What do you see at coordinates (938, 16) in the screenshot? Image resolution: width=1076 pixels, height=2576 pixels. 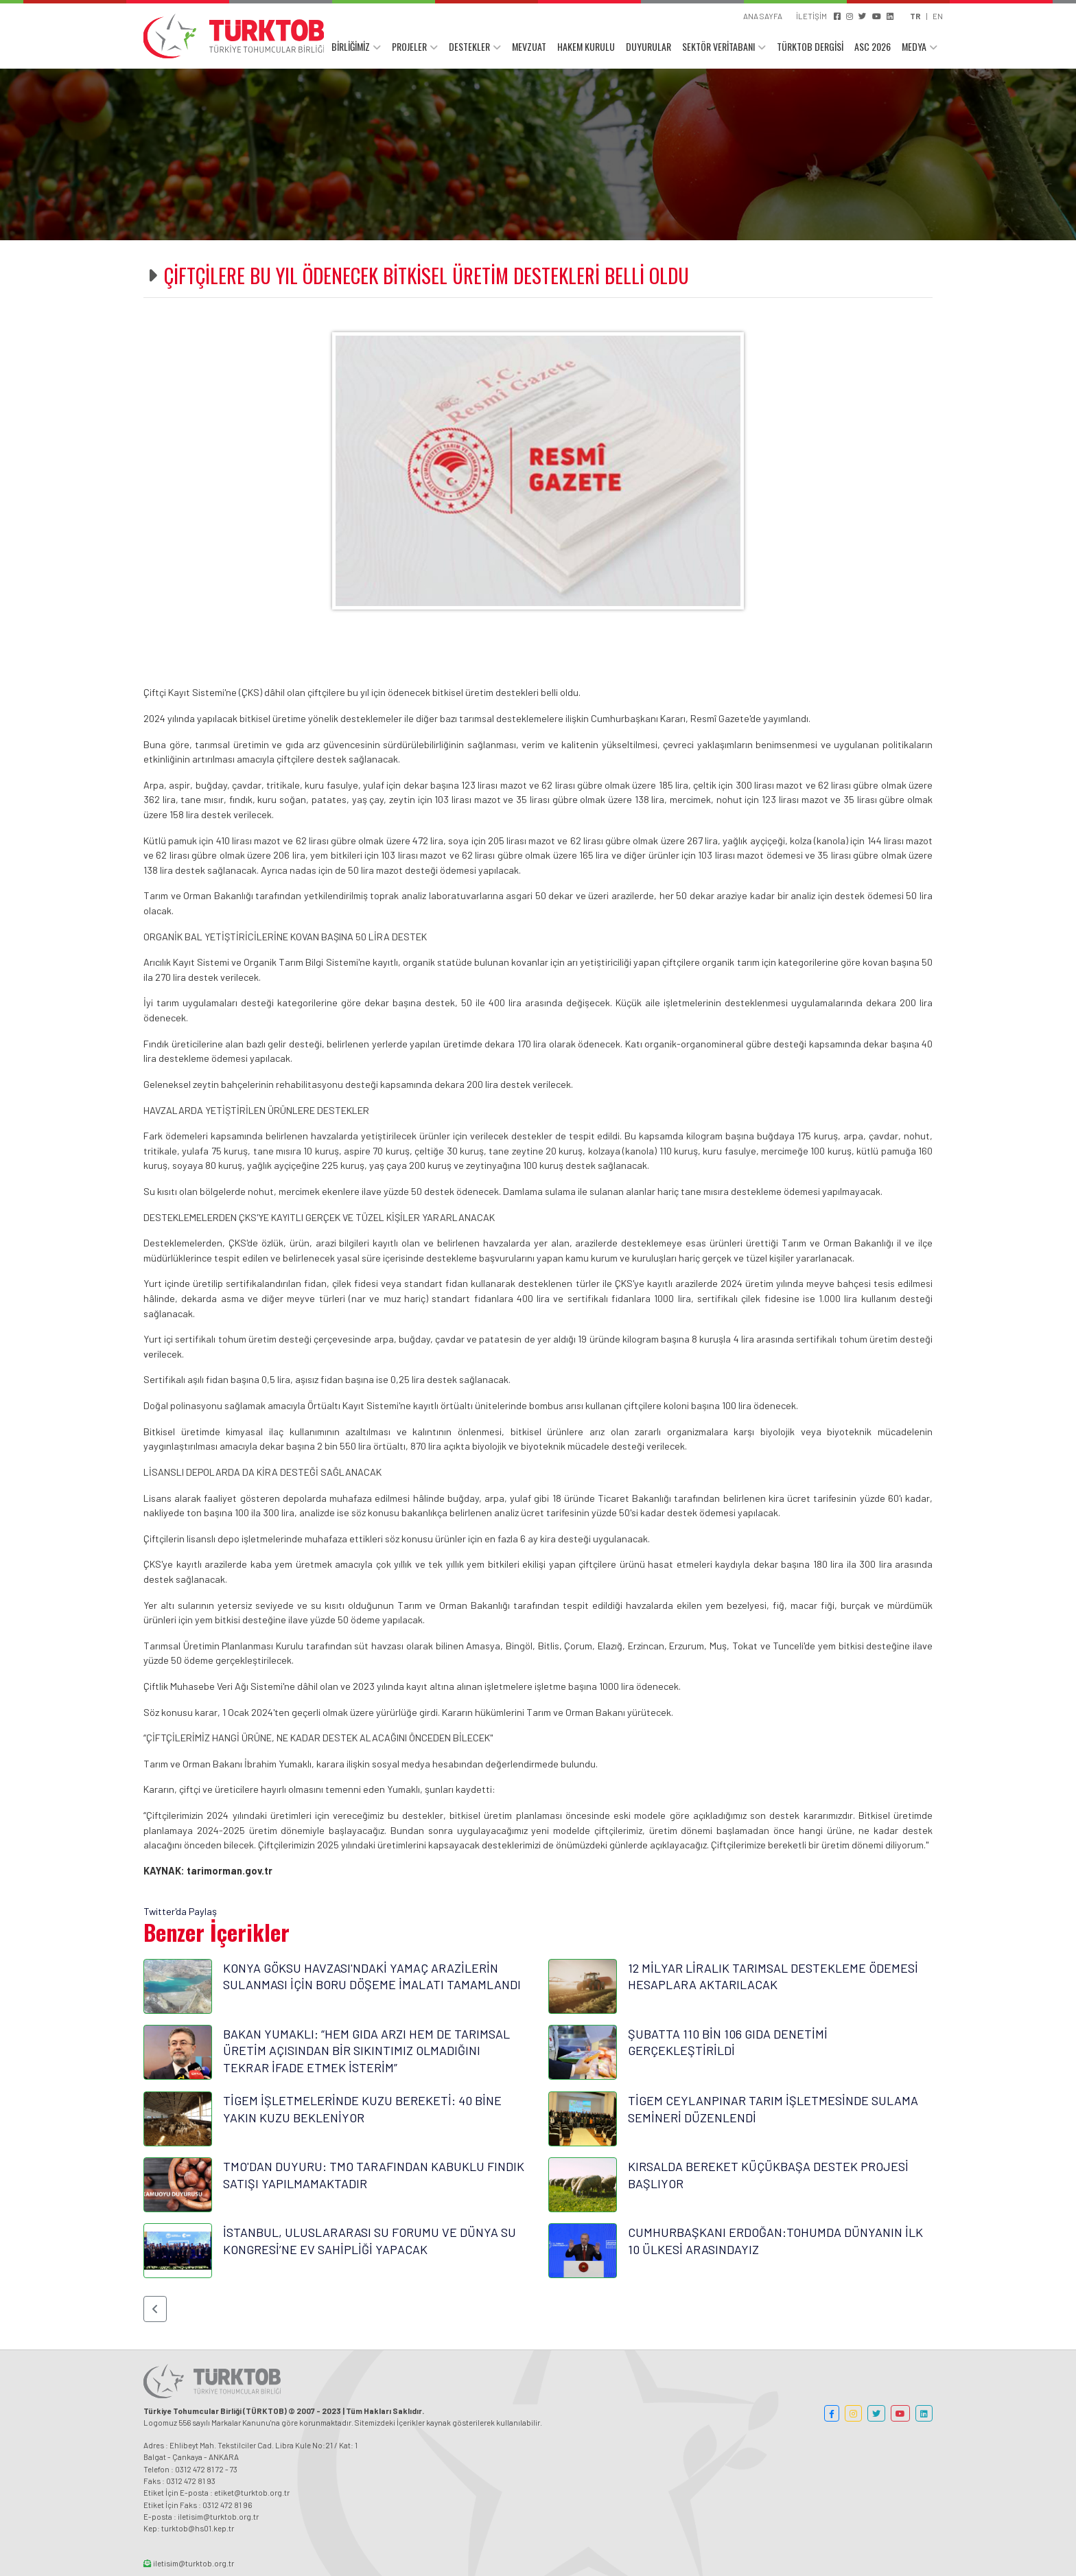 I see `EN` at bounding box center [938, 16].